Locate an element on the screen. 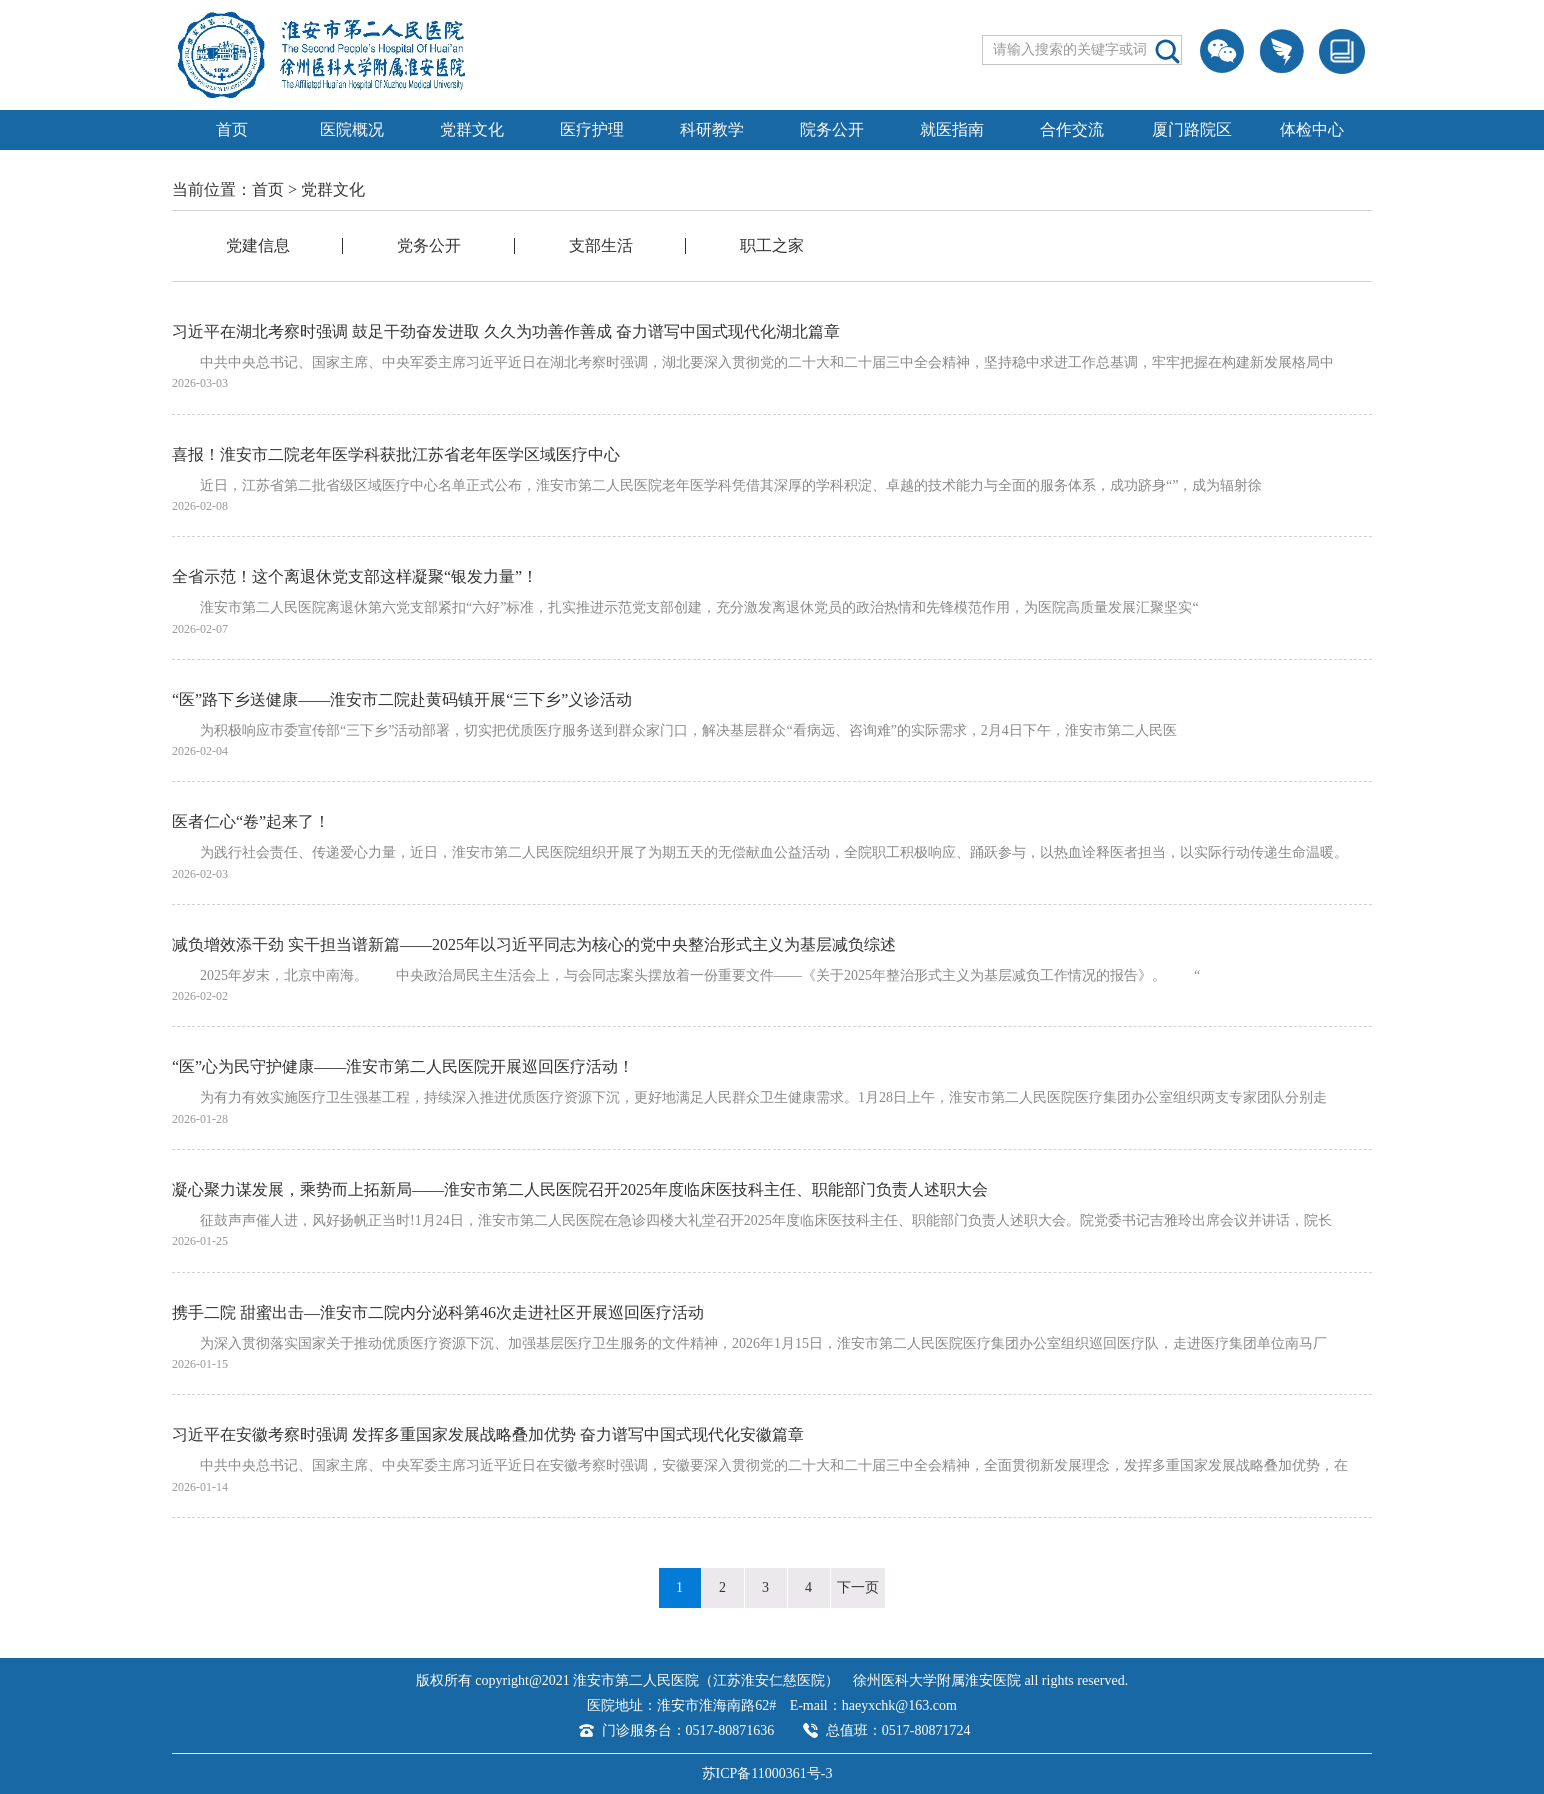  全省示范！这个离退休党支部这样凝聚“银发力量”！ is located at coordinates (355, 576).